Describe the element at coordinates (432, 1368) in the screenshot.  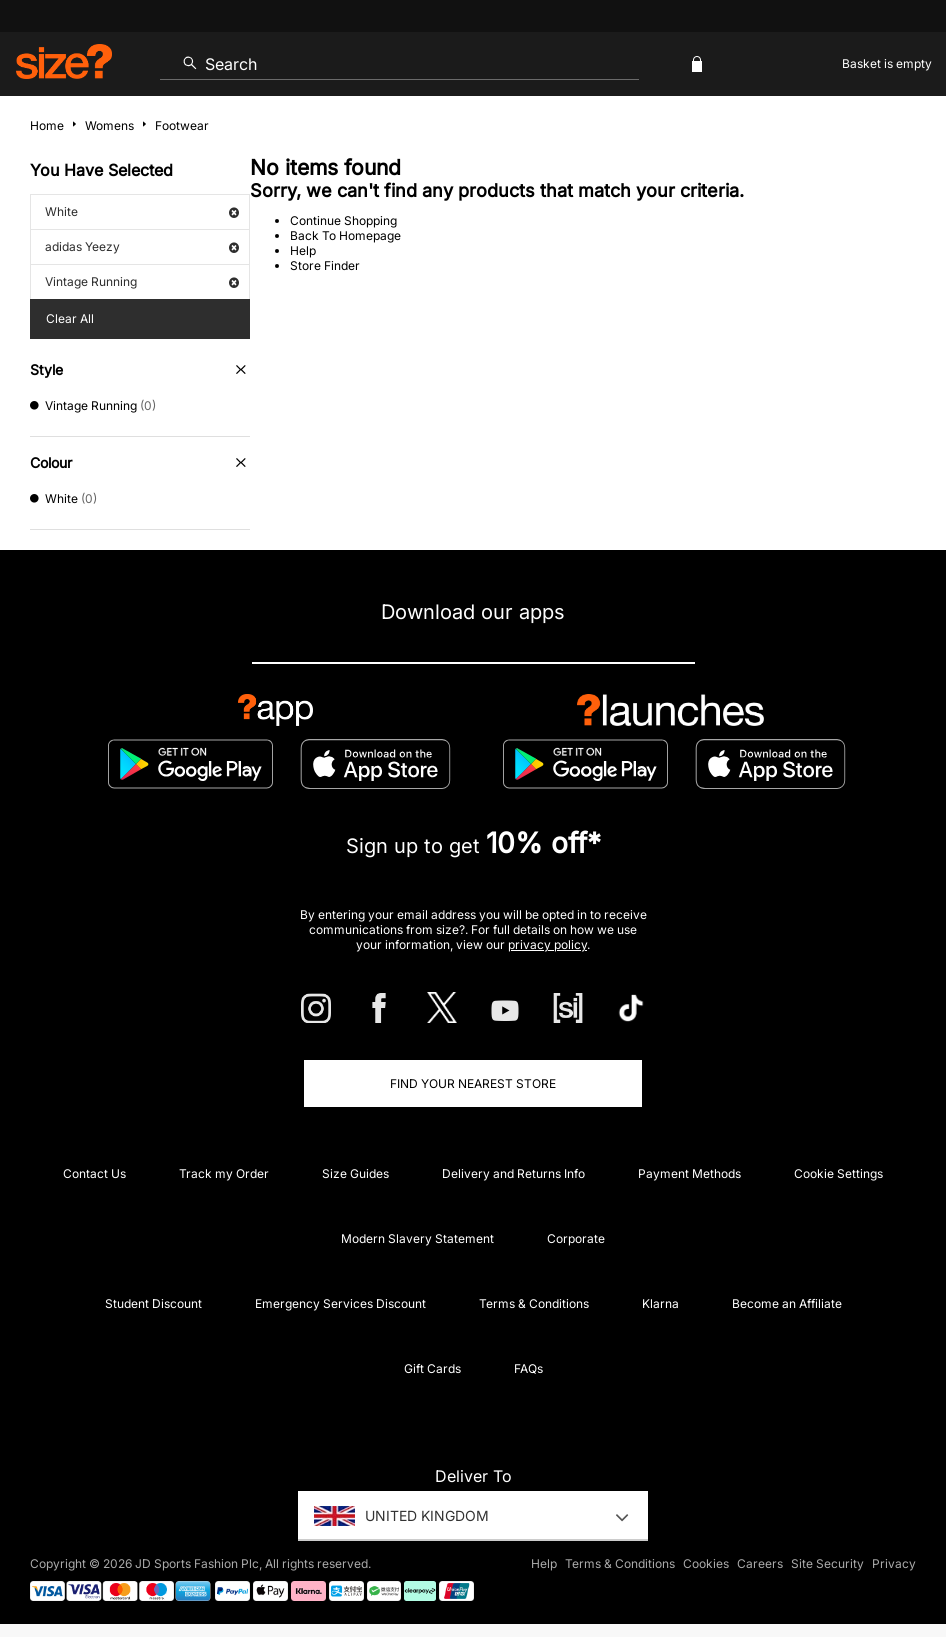
I see `Gift Cards` at that location.